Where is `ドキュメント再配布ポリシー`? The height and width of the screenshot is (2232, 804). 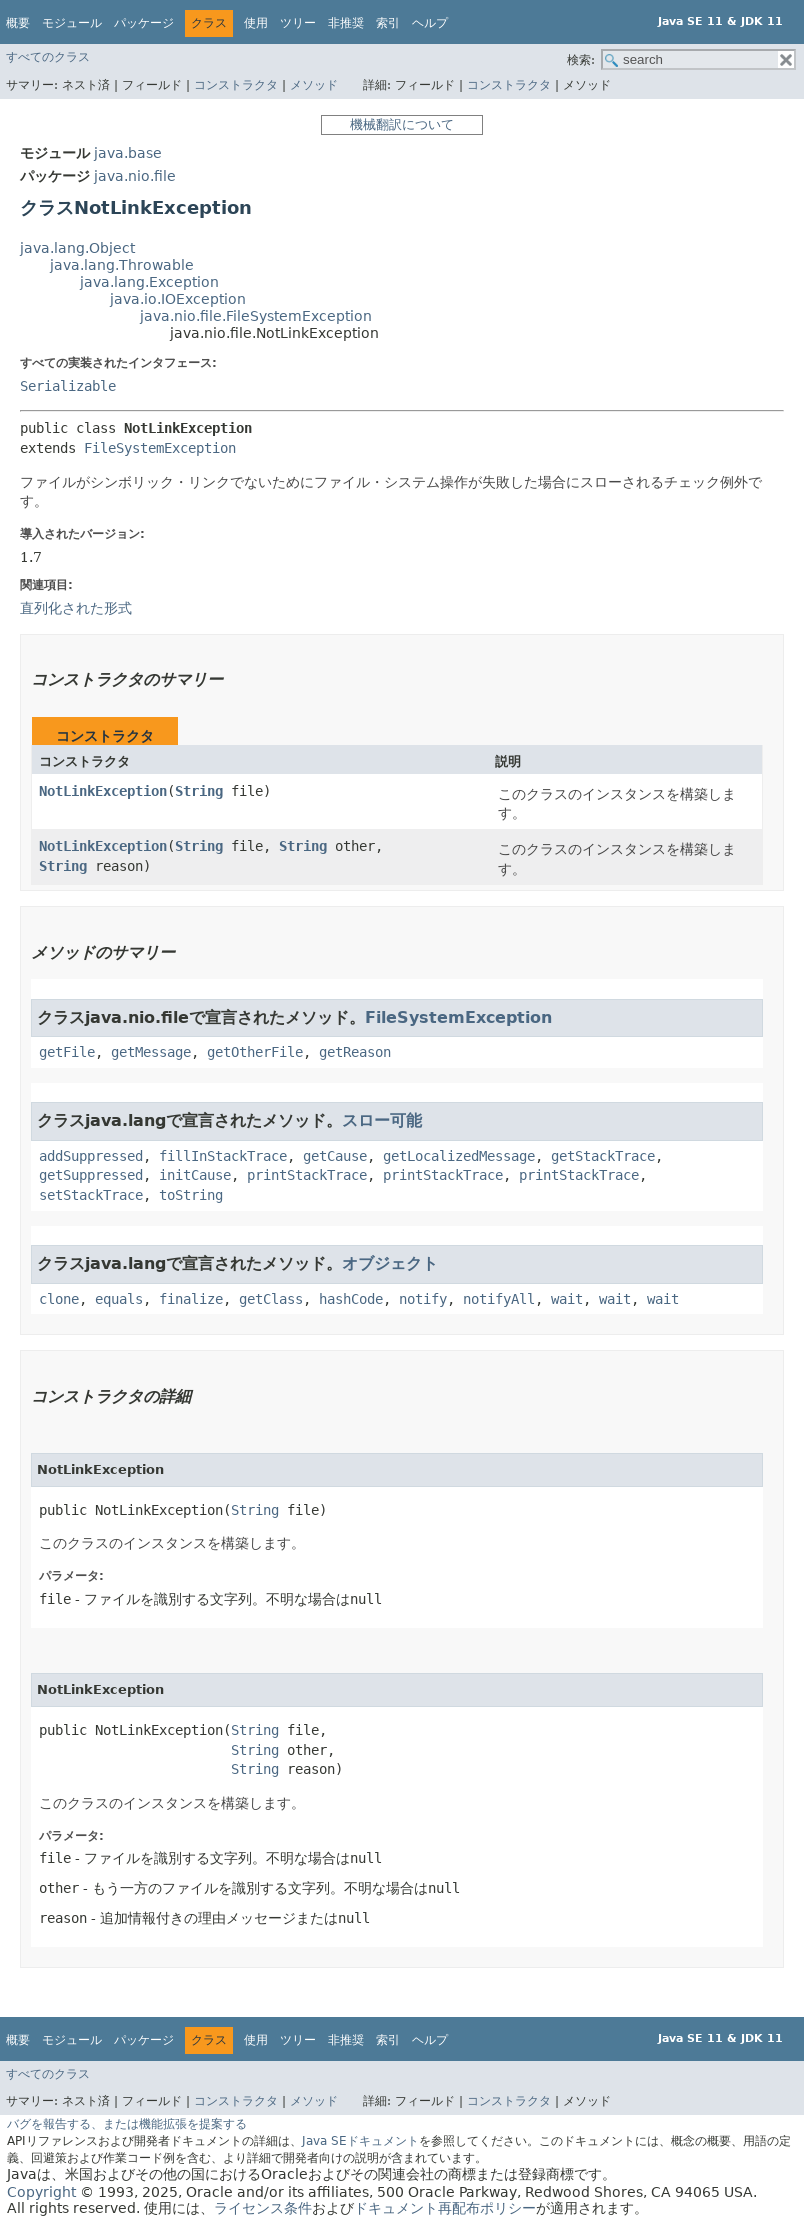
ドキュメント再配布ポリシー is located at coordinates (445, 2208).